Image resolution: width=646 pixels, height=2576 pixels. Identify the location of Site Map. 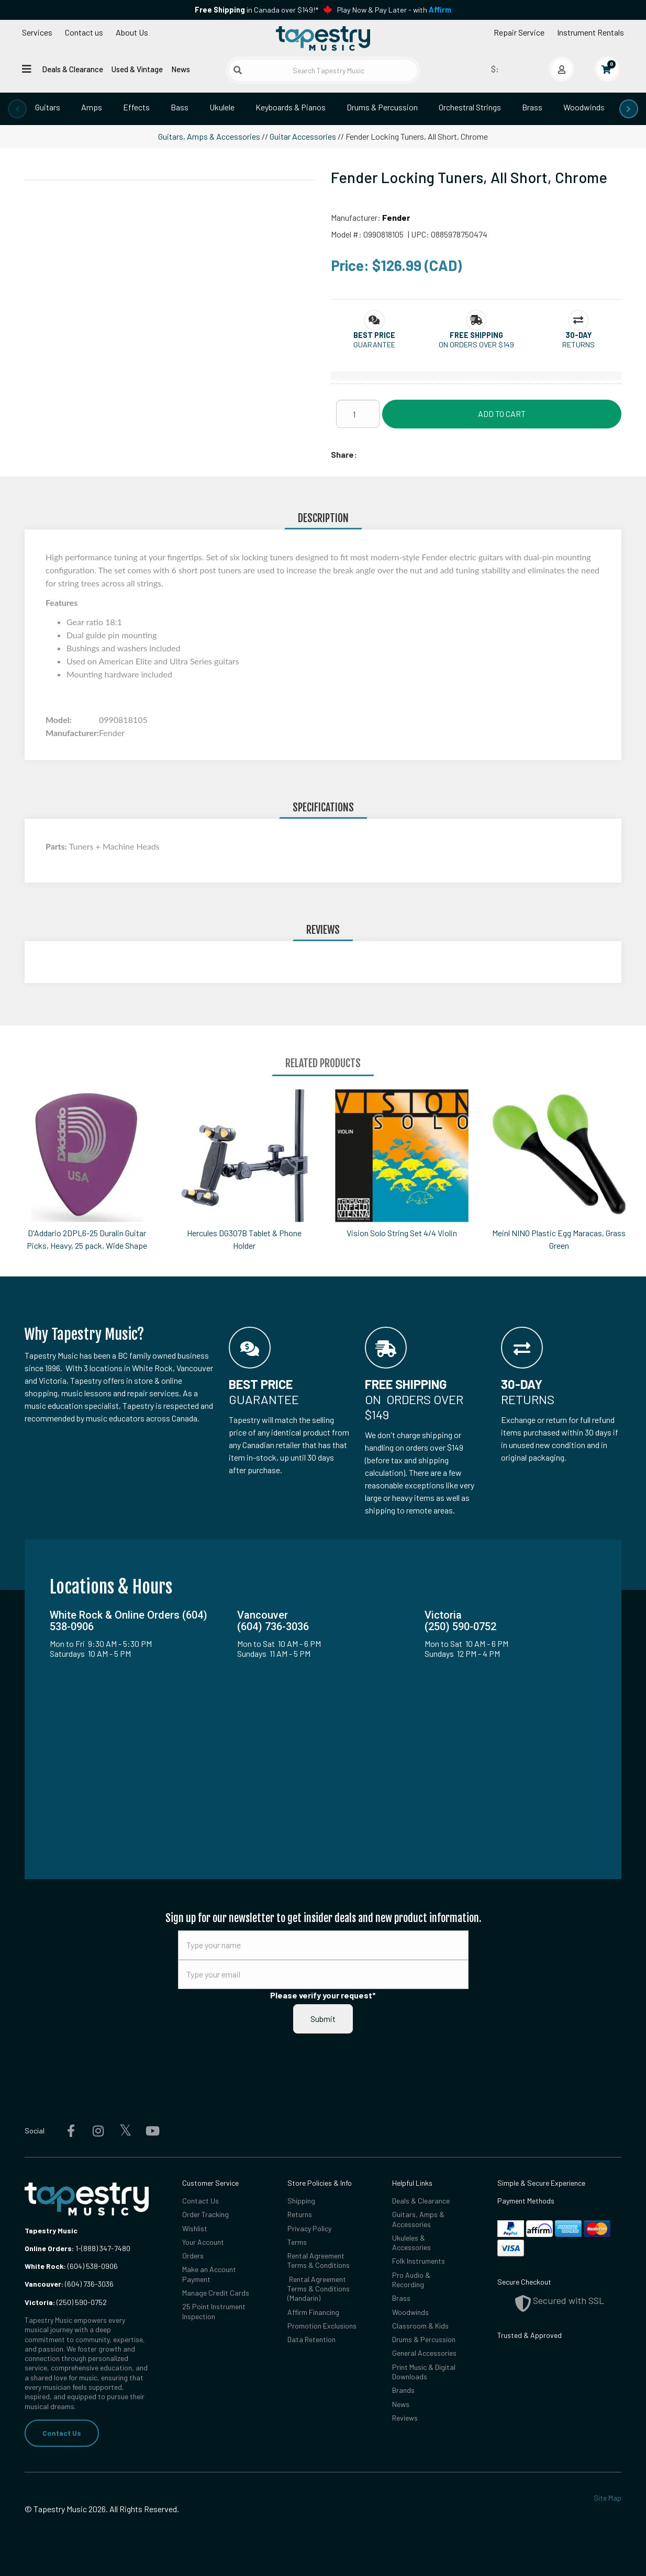
(607, 2497).